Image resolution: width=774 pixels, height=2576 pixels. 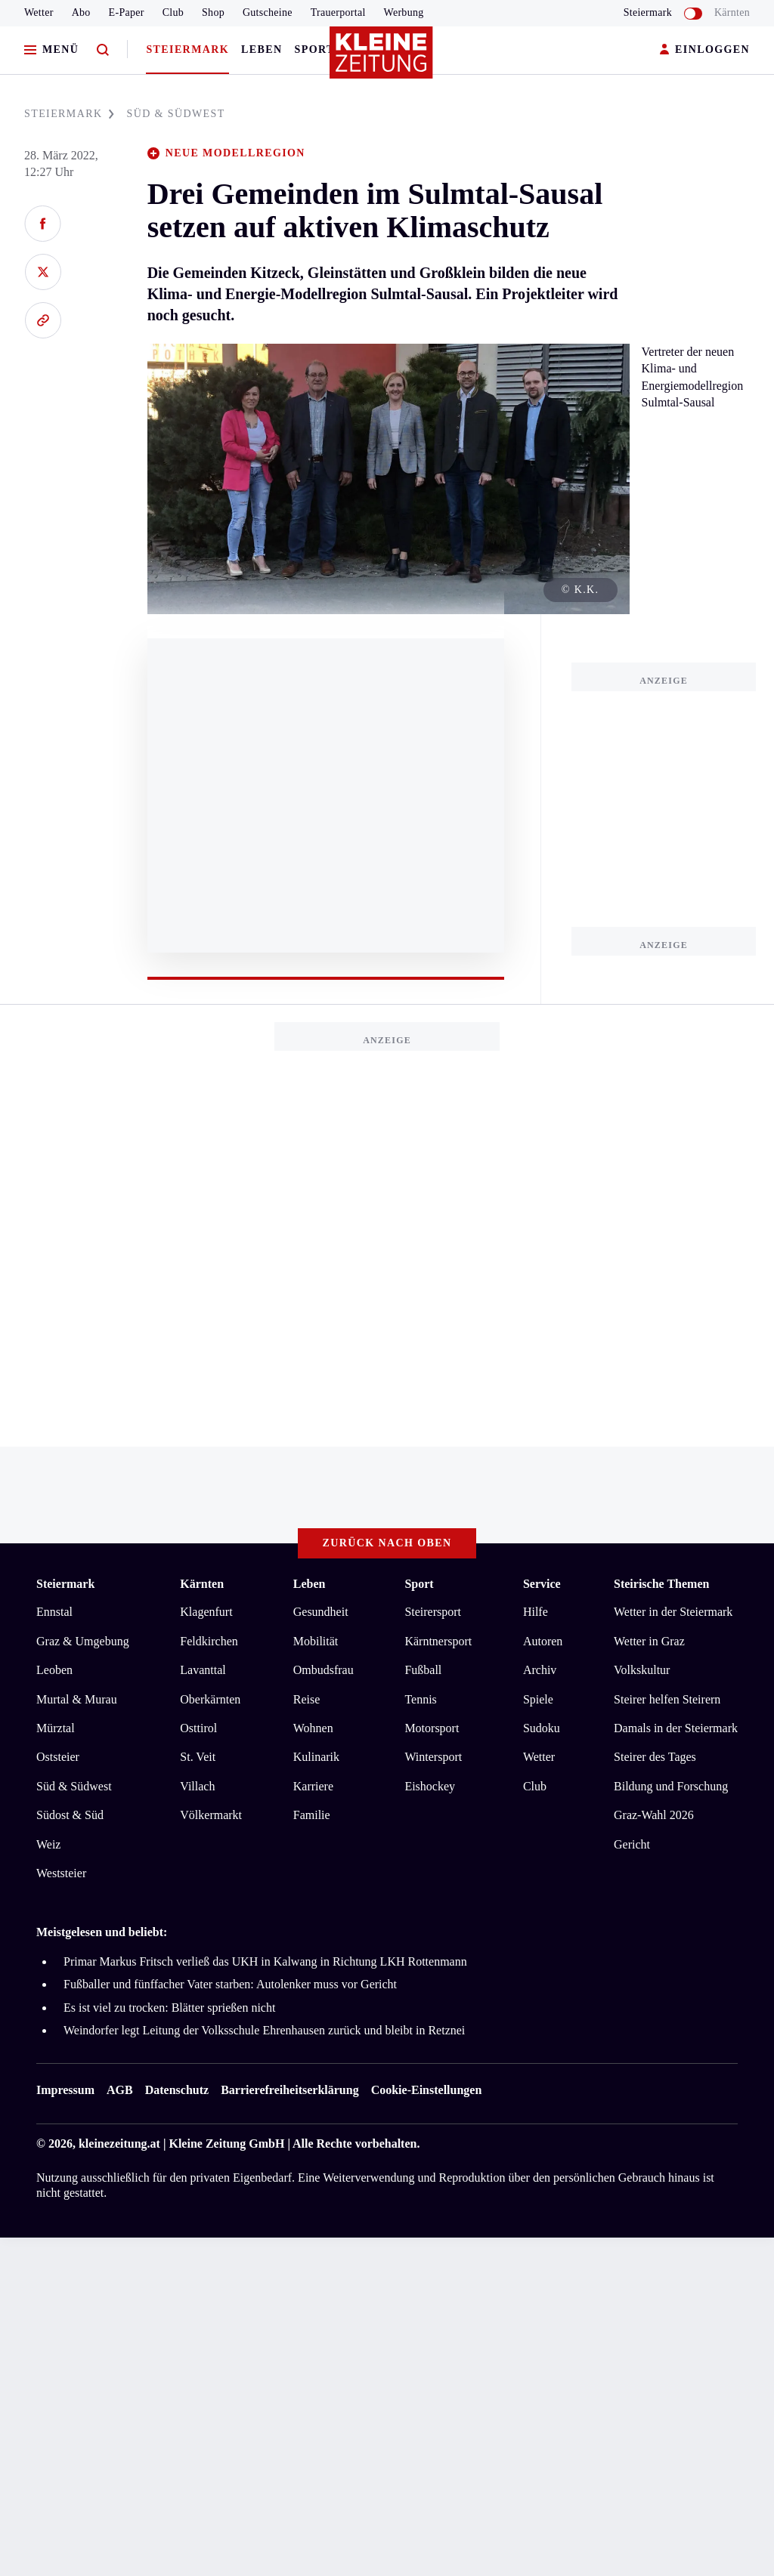 What do you see at coordinates (120, 2089) in the screenshot?
I see `AGB` at bounding box center [120, 2089].